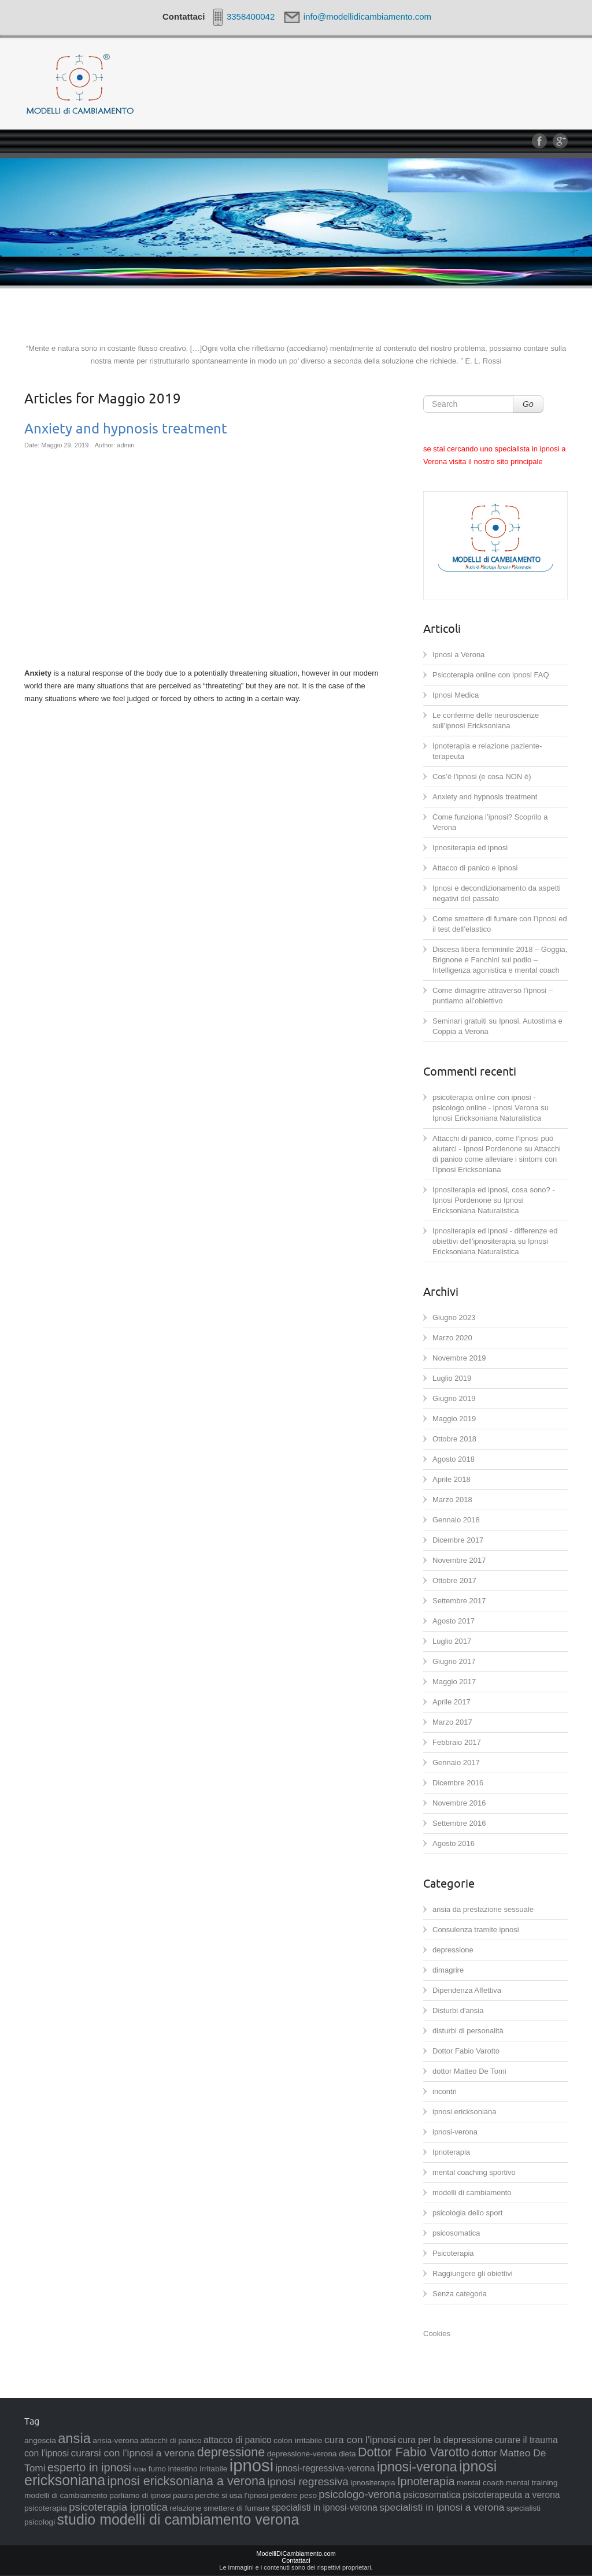 The width and height of the screenshot is (592, 2576). Describe the element at coordinates (459, 1600) in the screenshot. I see `Settembre 2017` at that location.